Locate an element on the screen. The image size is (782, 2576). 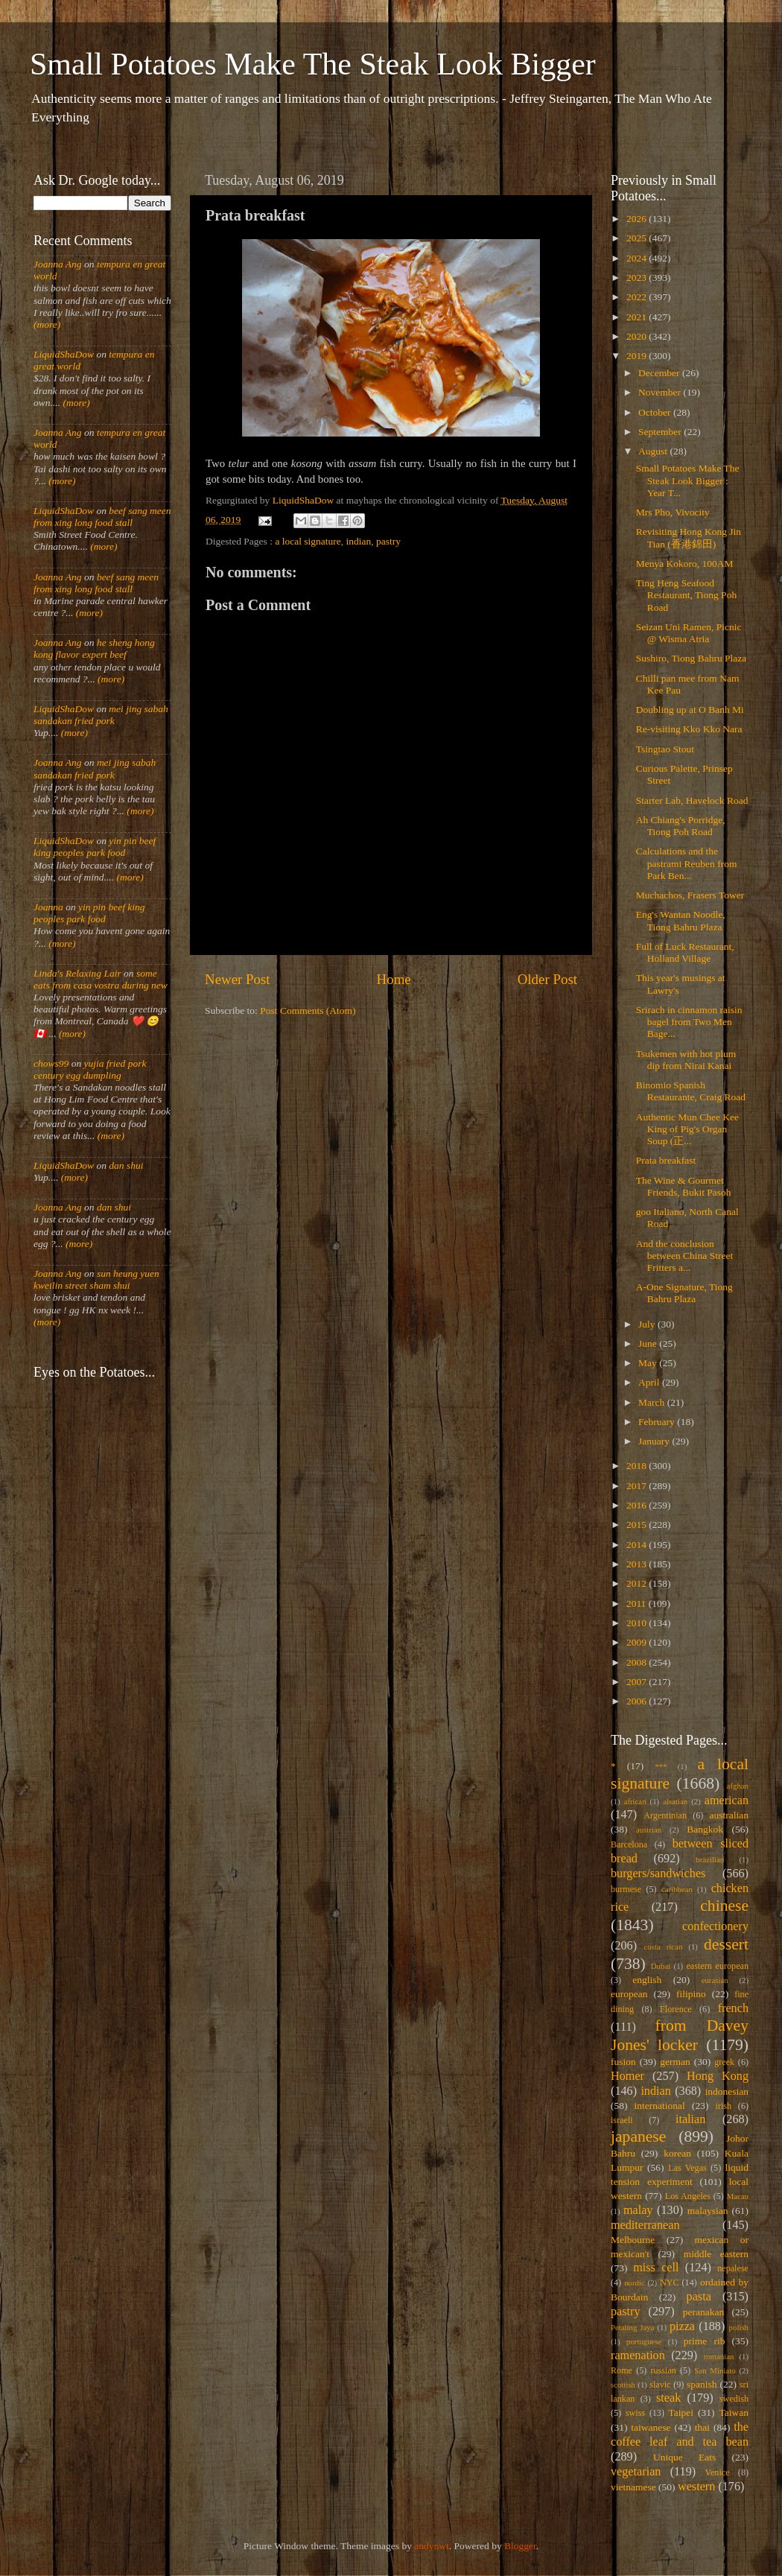
nepalese is located at coordinates (732, 2268).